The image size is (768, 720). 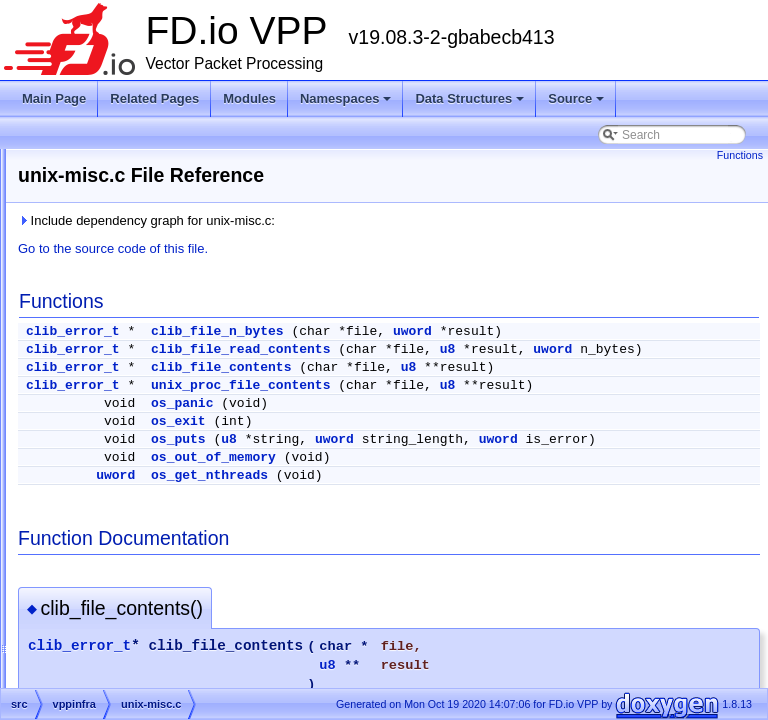 I want to click on tw_timer_4t_3w_4sl_ov.h, so click(x=165, y=258).